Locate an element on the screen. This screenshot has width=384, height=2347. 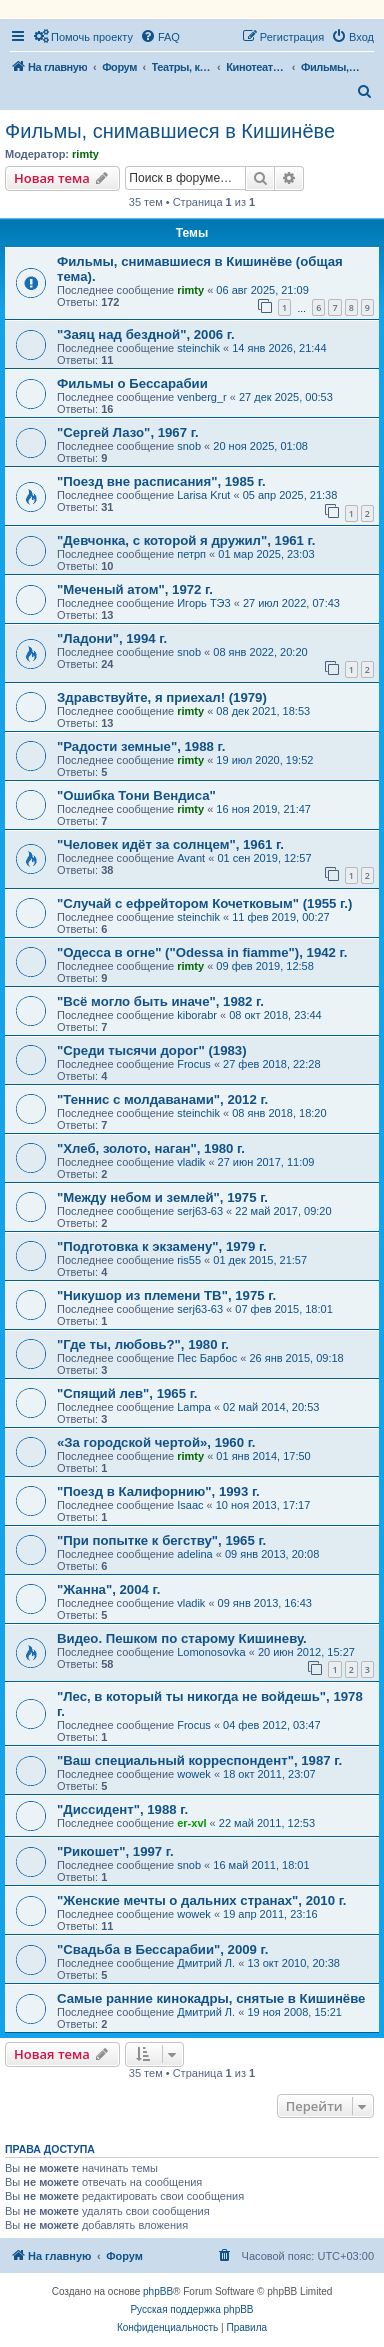
"Случай с ефрейтором Кочетковым" (1955 г.) is located at coordinates (204, 903).